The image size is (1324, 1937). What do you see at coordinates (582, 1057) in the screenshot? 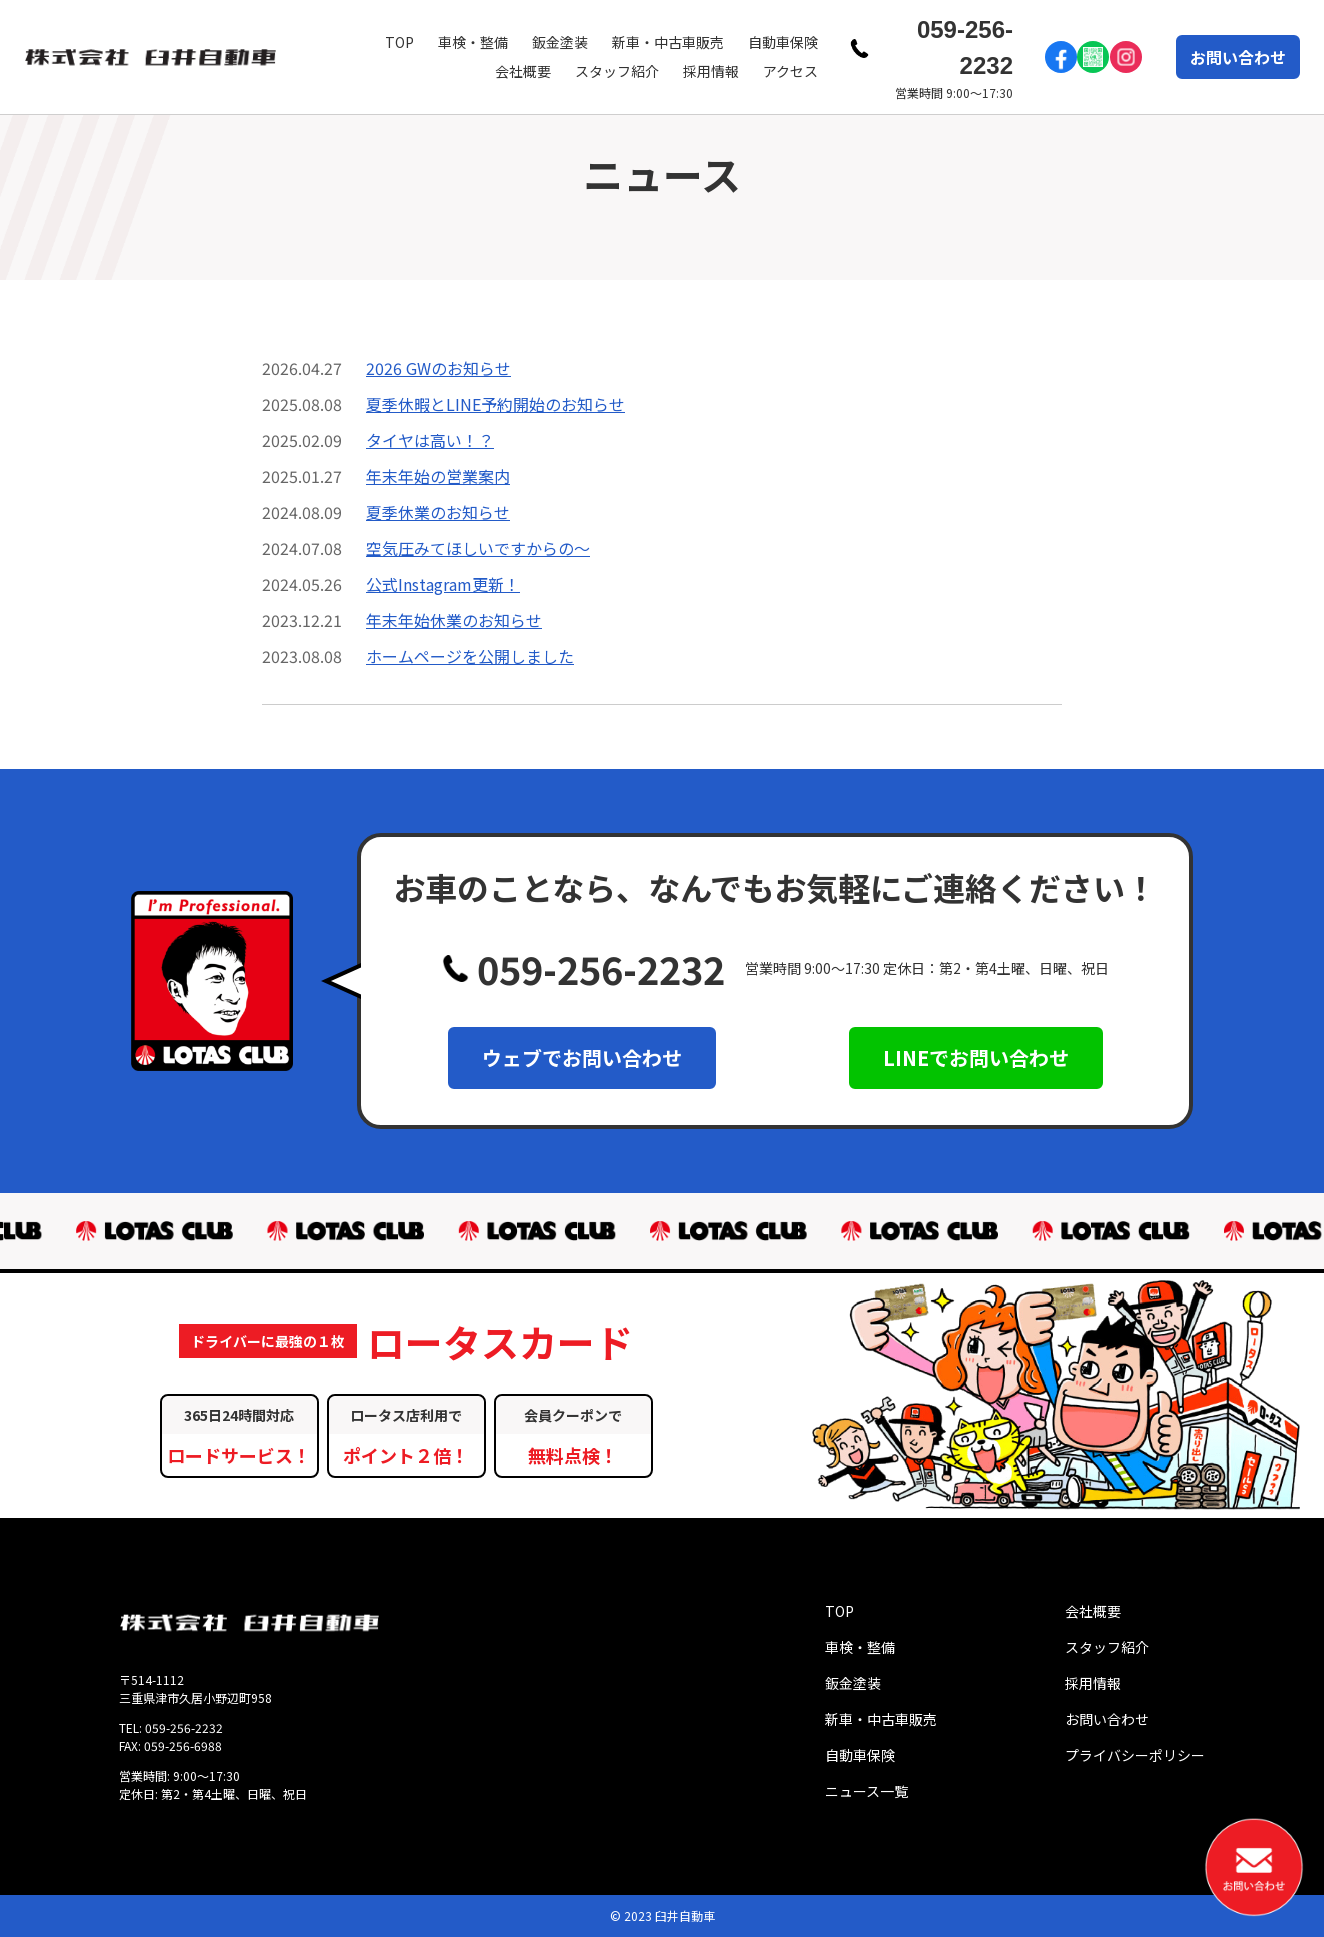
I see `ウェブでお問い合わせ` at bounding box center [582, 1057].